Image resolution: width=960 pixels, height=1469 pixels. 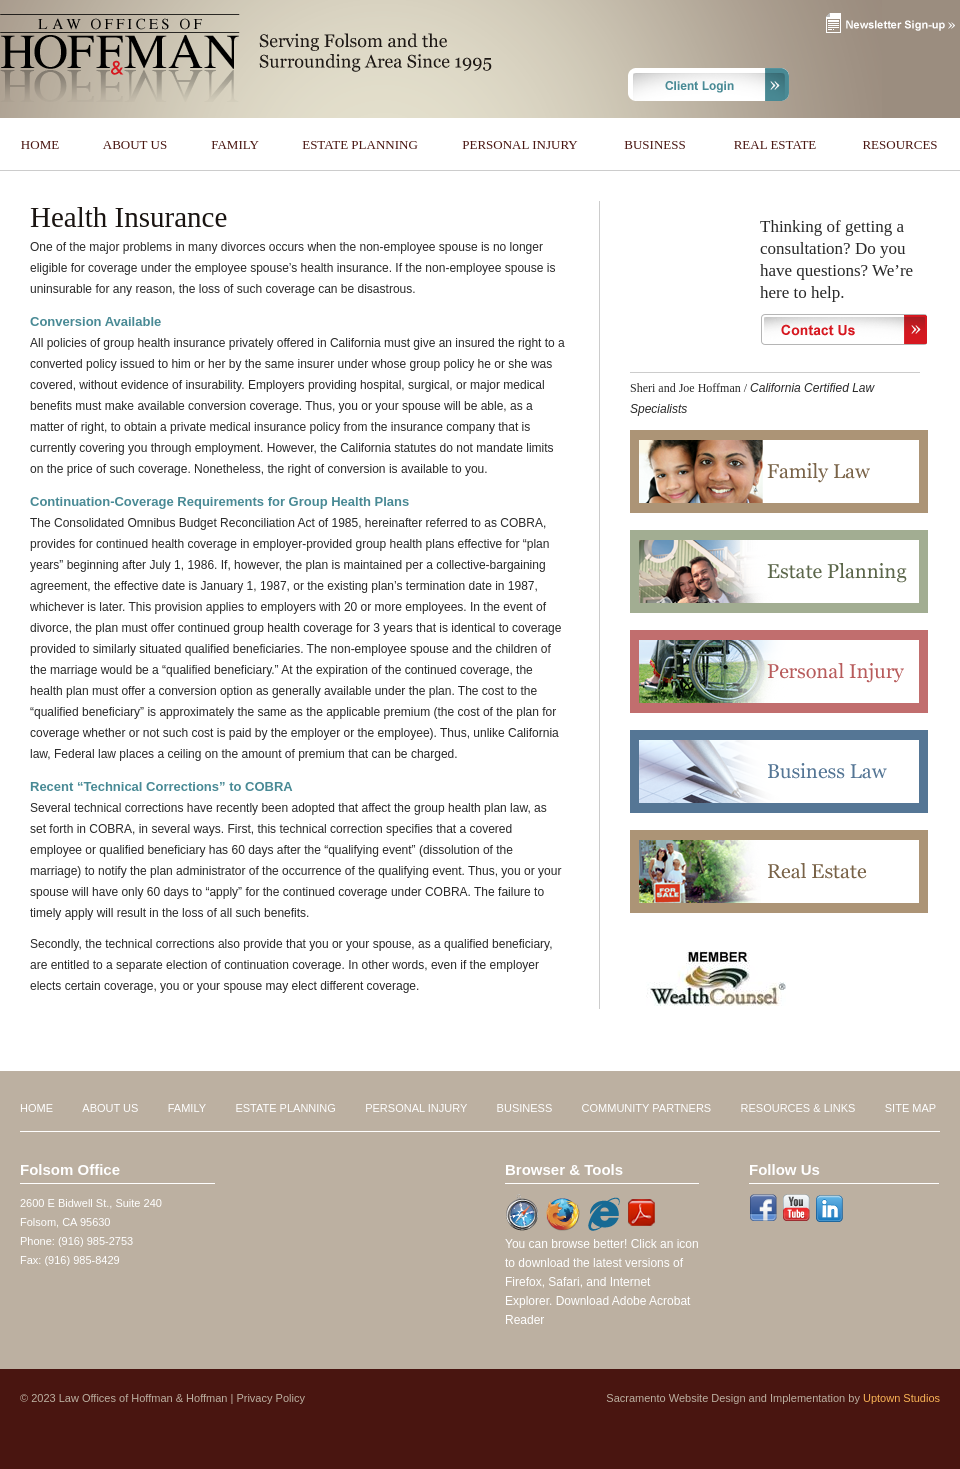 What do you see at coordinates (519, 144) in the screenshot?
I see `PERSONAL INJURY` at bounding box center [519, 144].